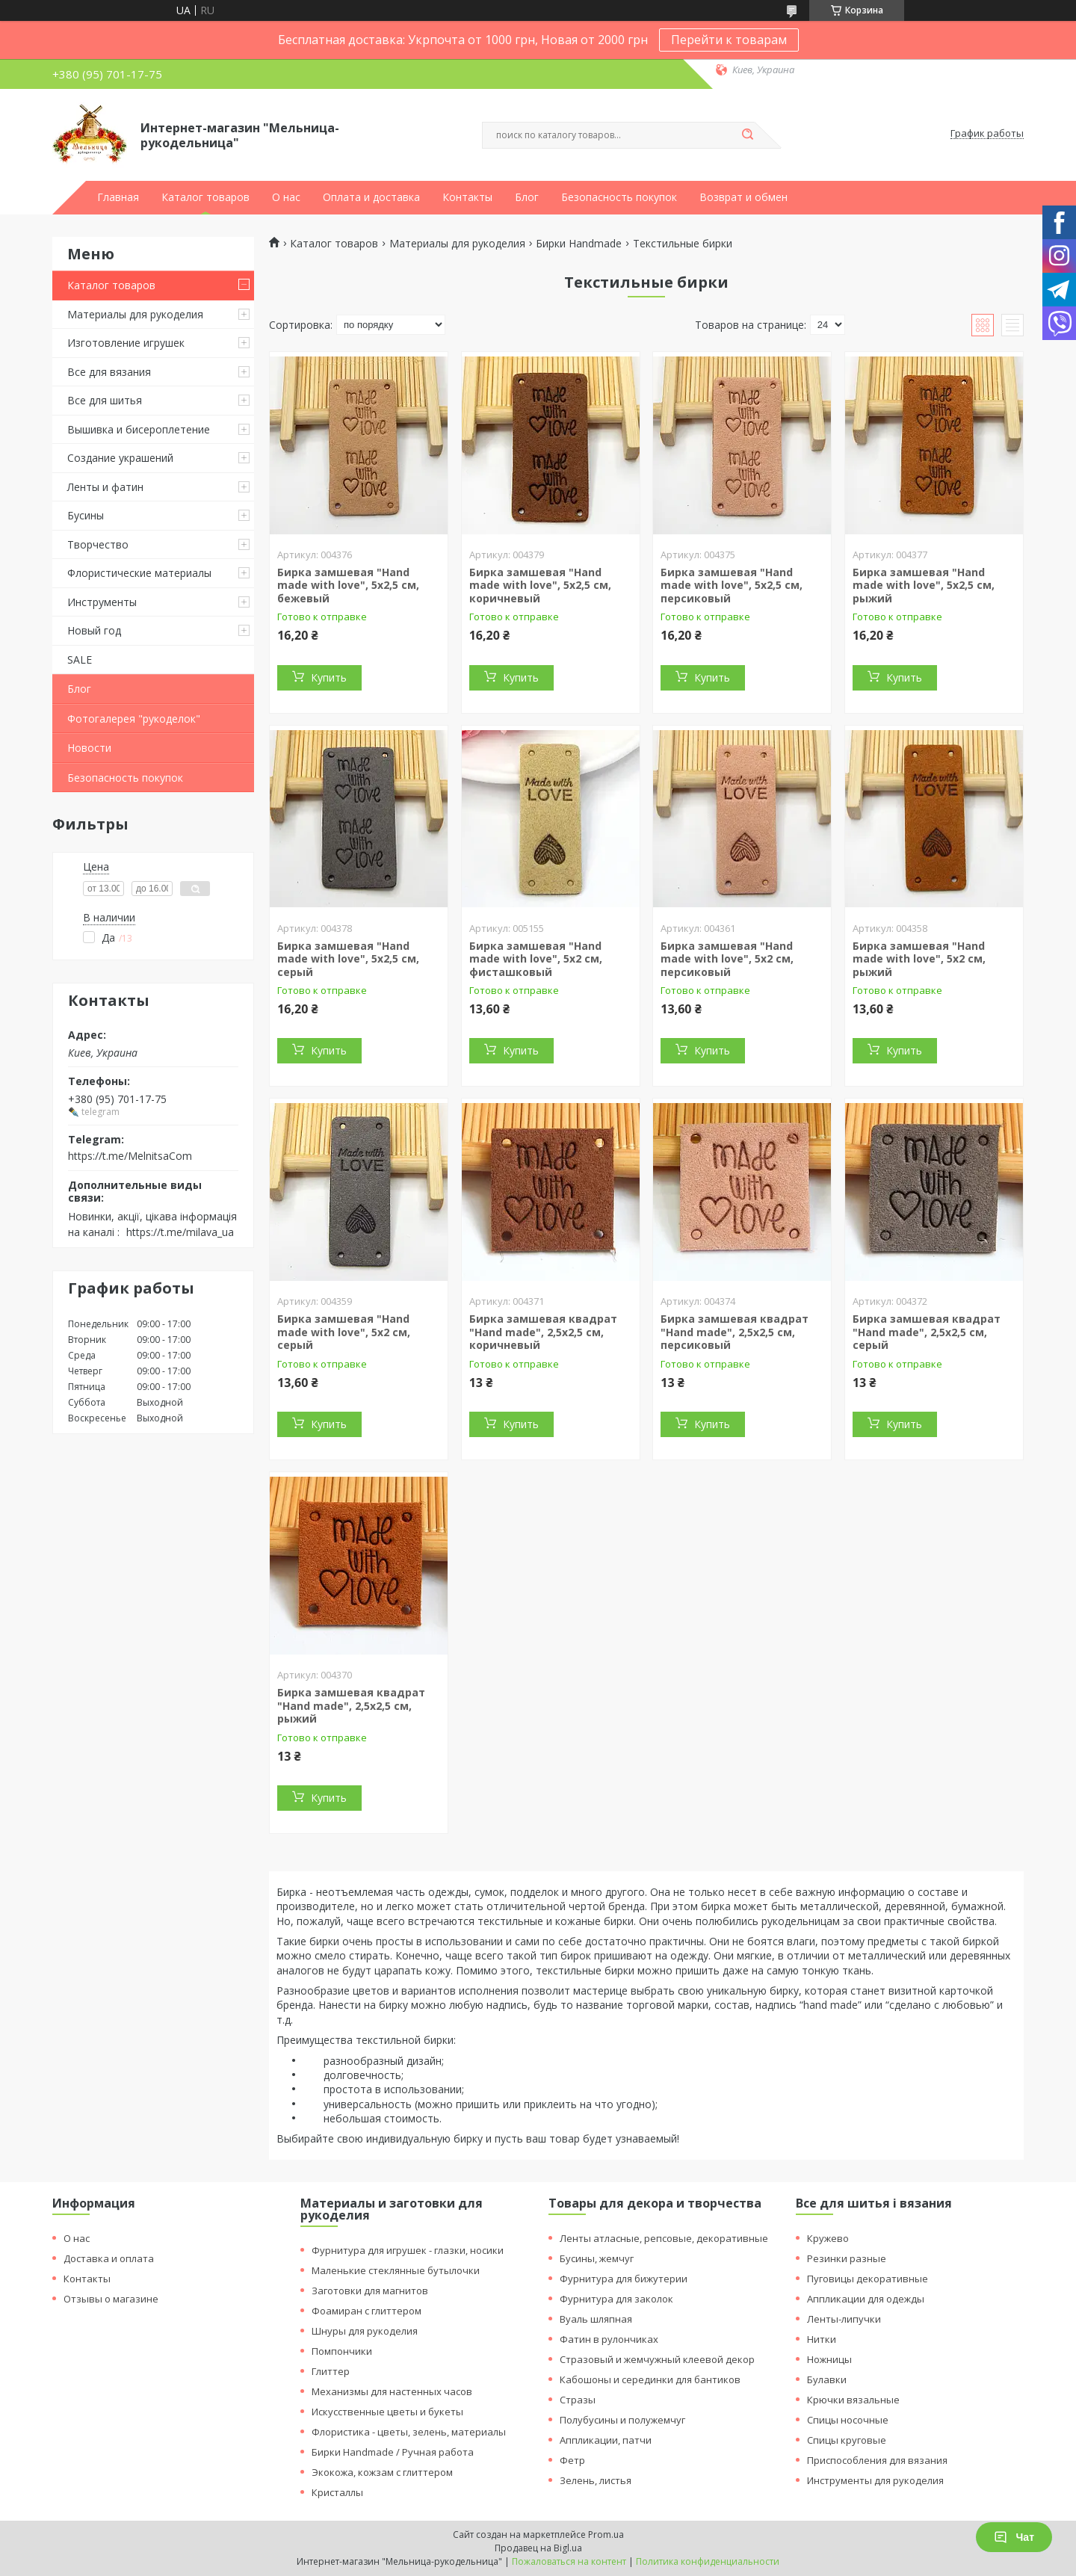 This screenshot has width=1076, height=2576. Describe the element at coordinates (205, 197) in the screenshot. I see `Каталог товаров` at that location.